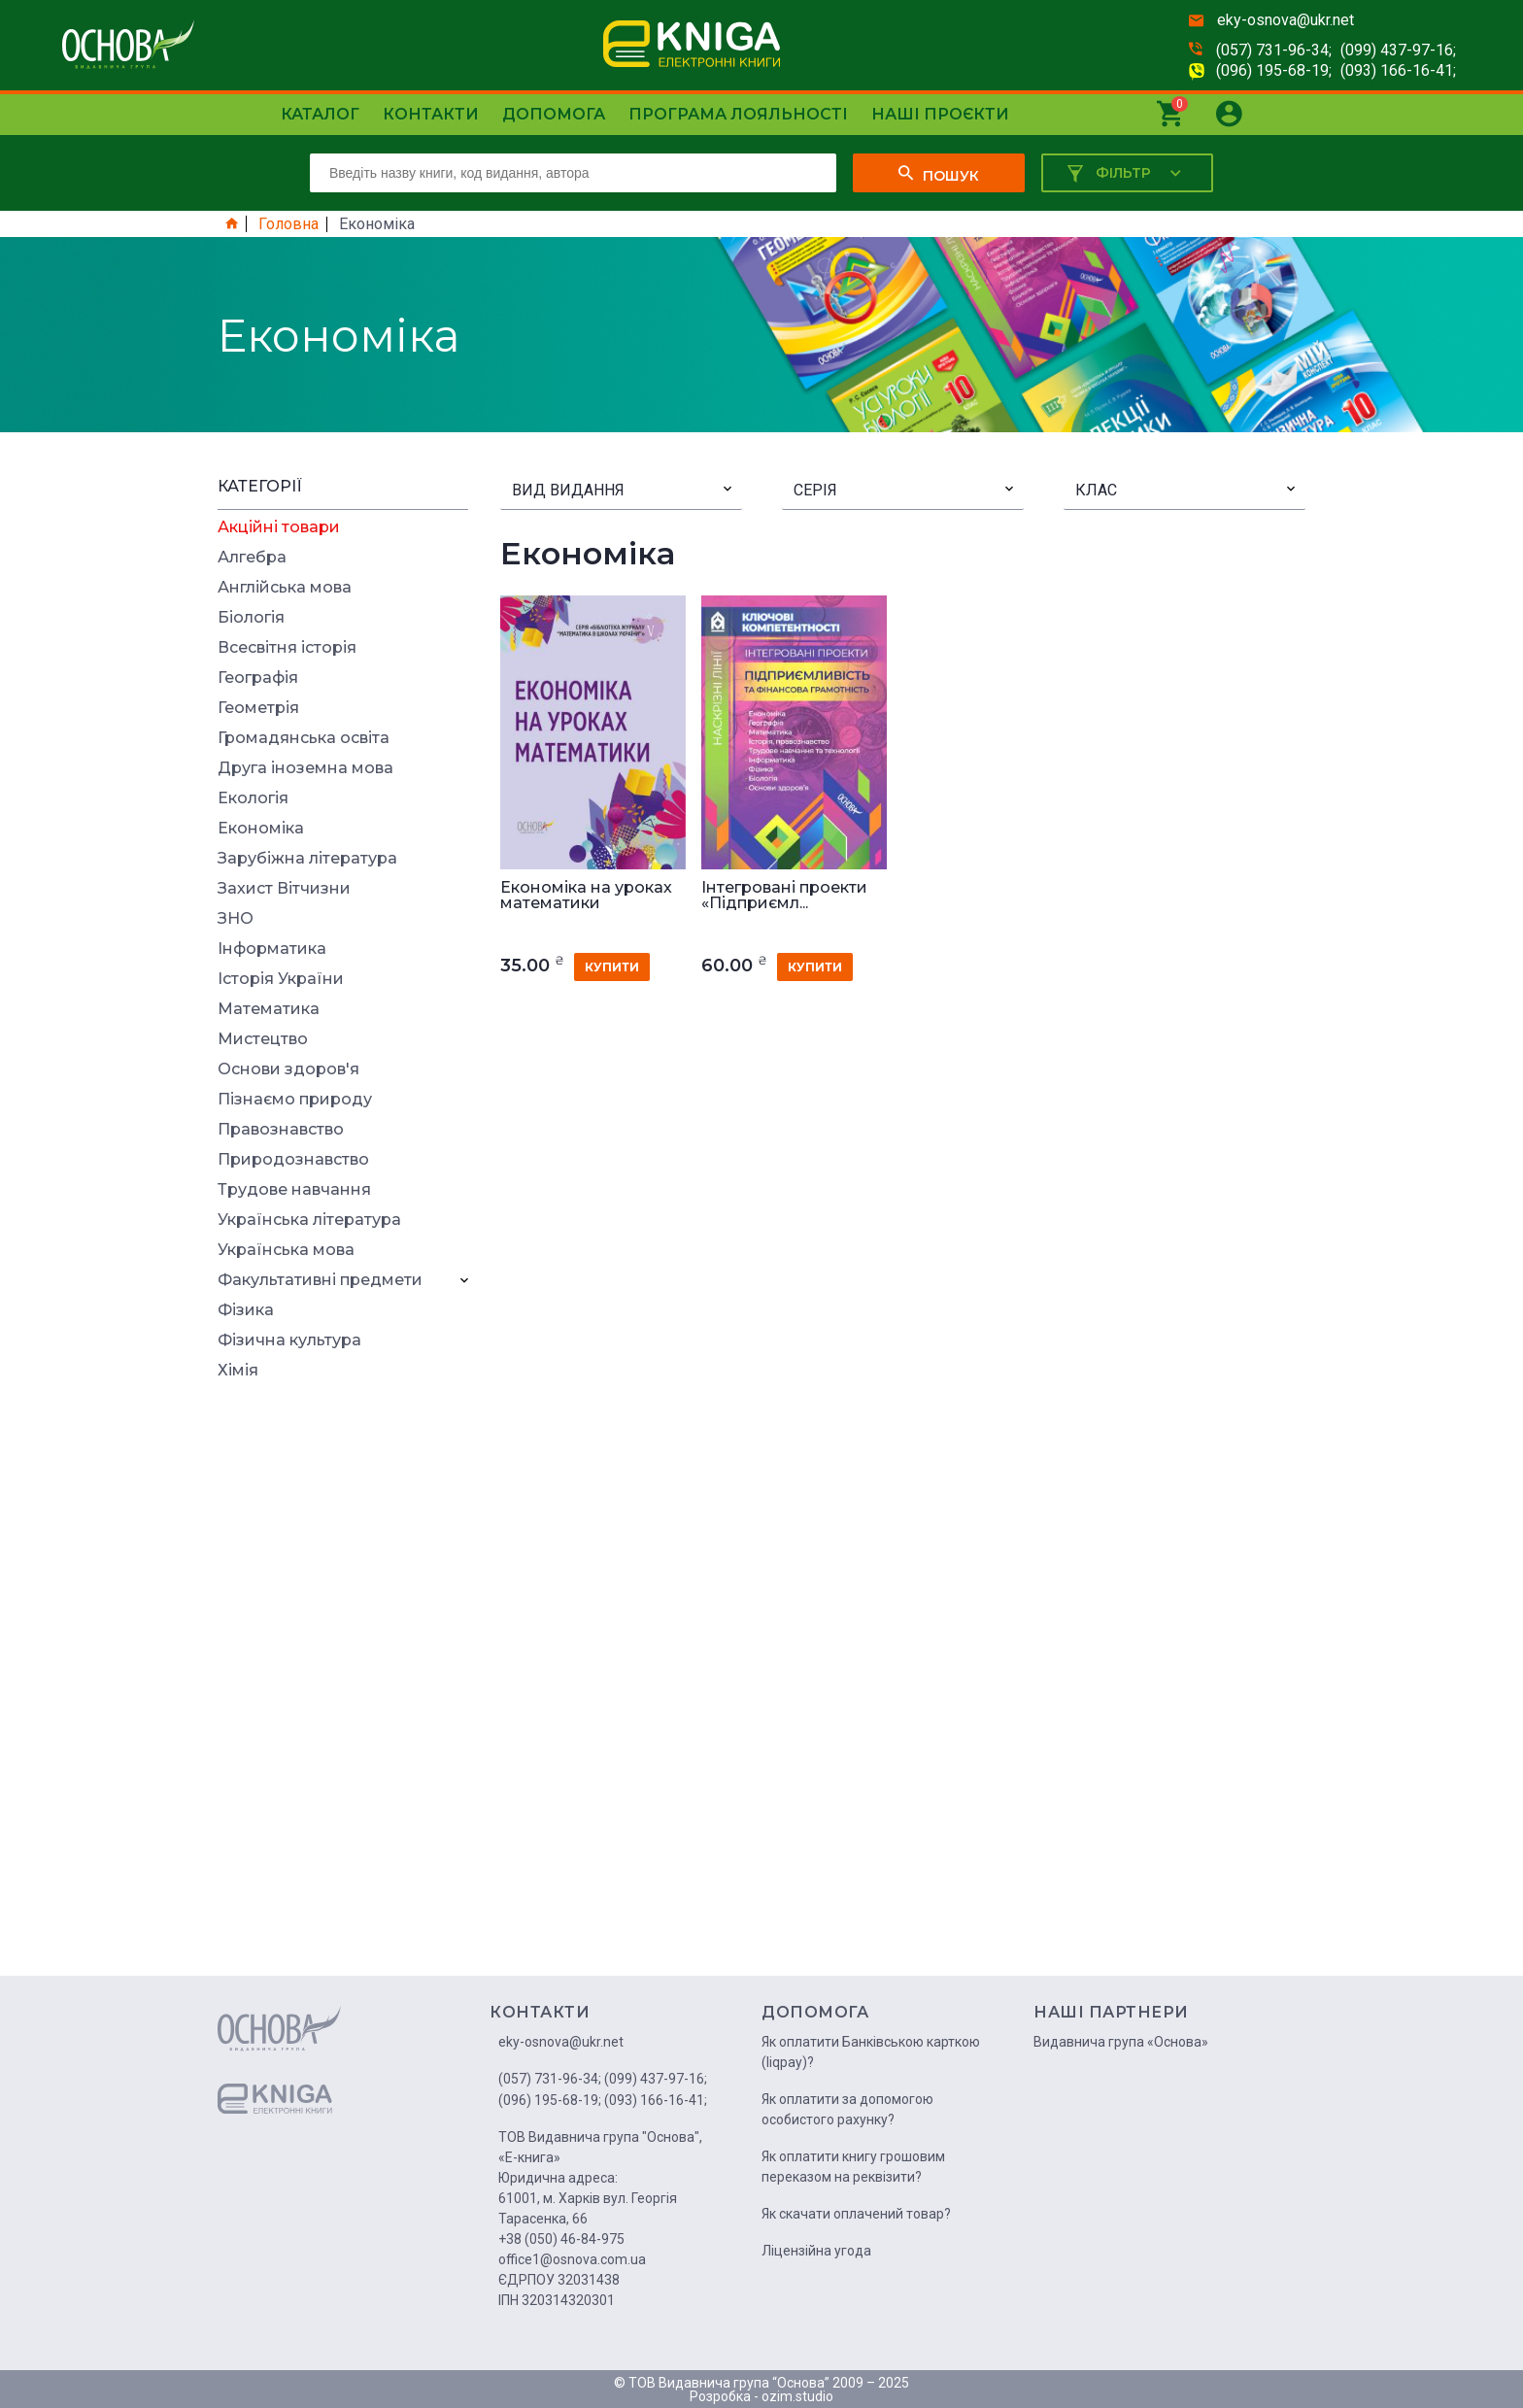 The height and width of the screenshot is (2408, 1523). What do you see at coordinates (287, 648) in the screenshot?
I see `Всесвітня історія` at bounding box center [287, 648].